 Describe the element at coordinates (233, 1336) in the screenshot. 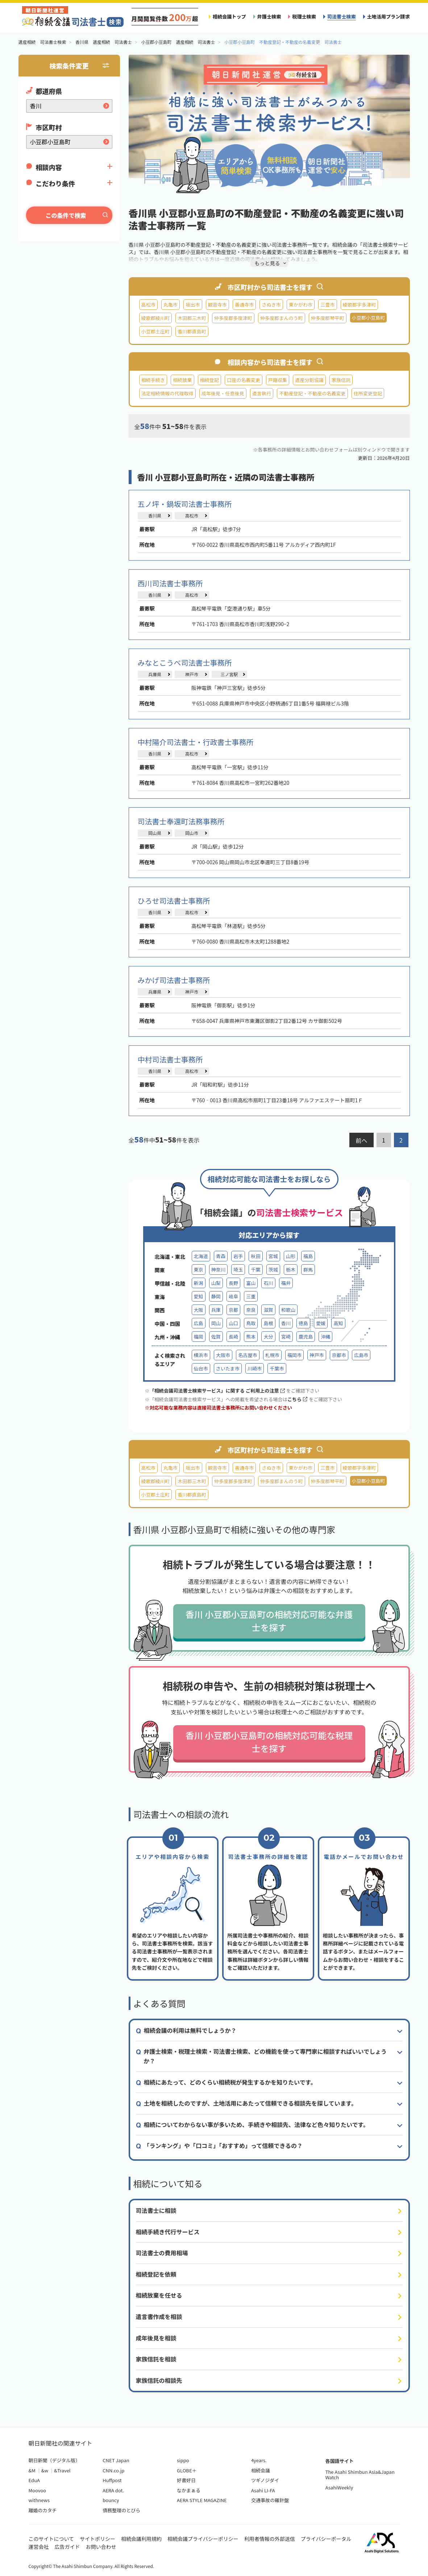

I see `長崎` at that location.